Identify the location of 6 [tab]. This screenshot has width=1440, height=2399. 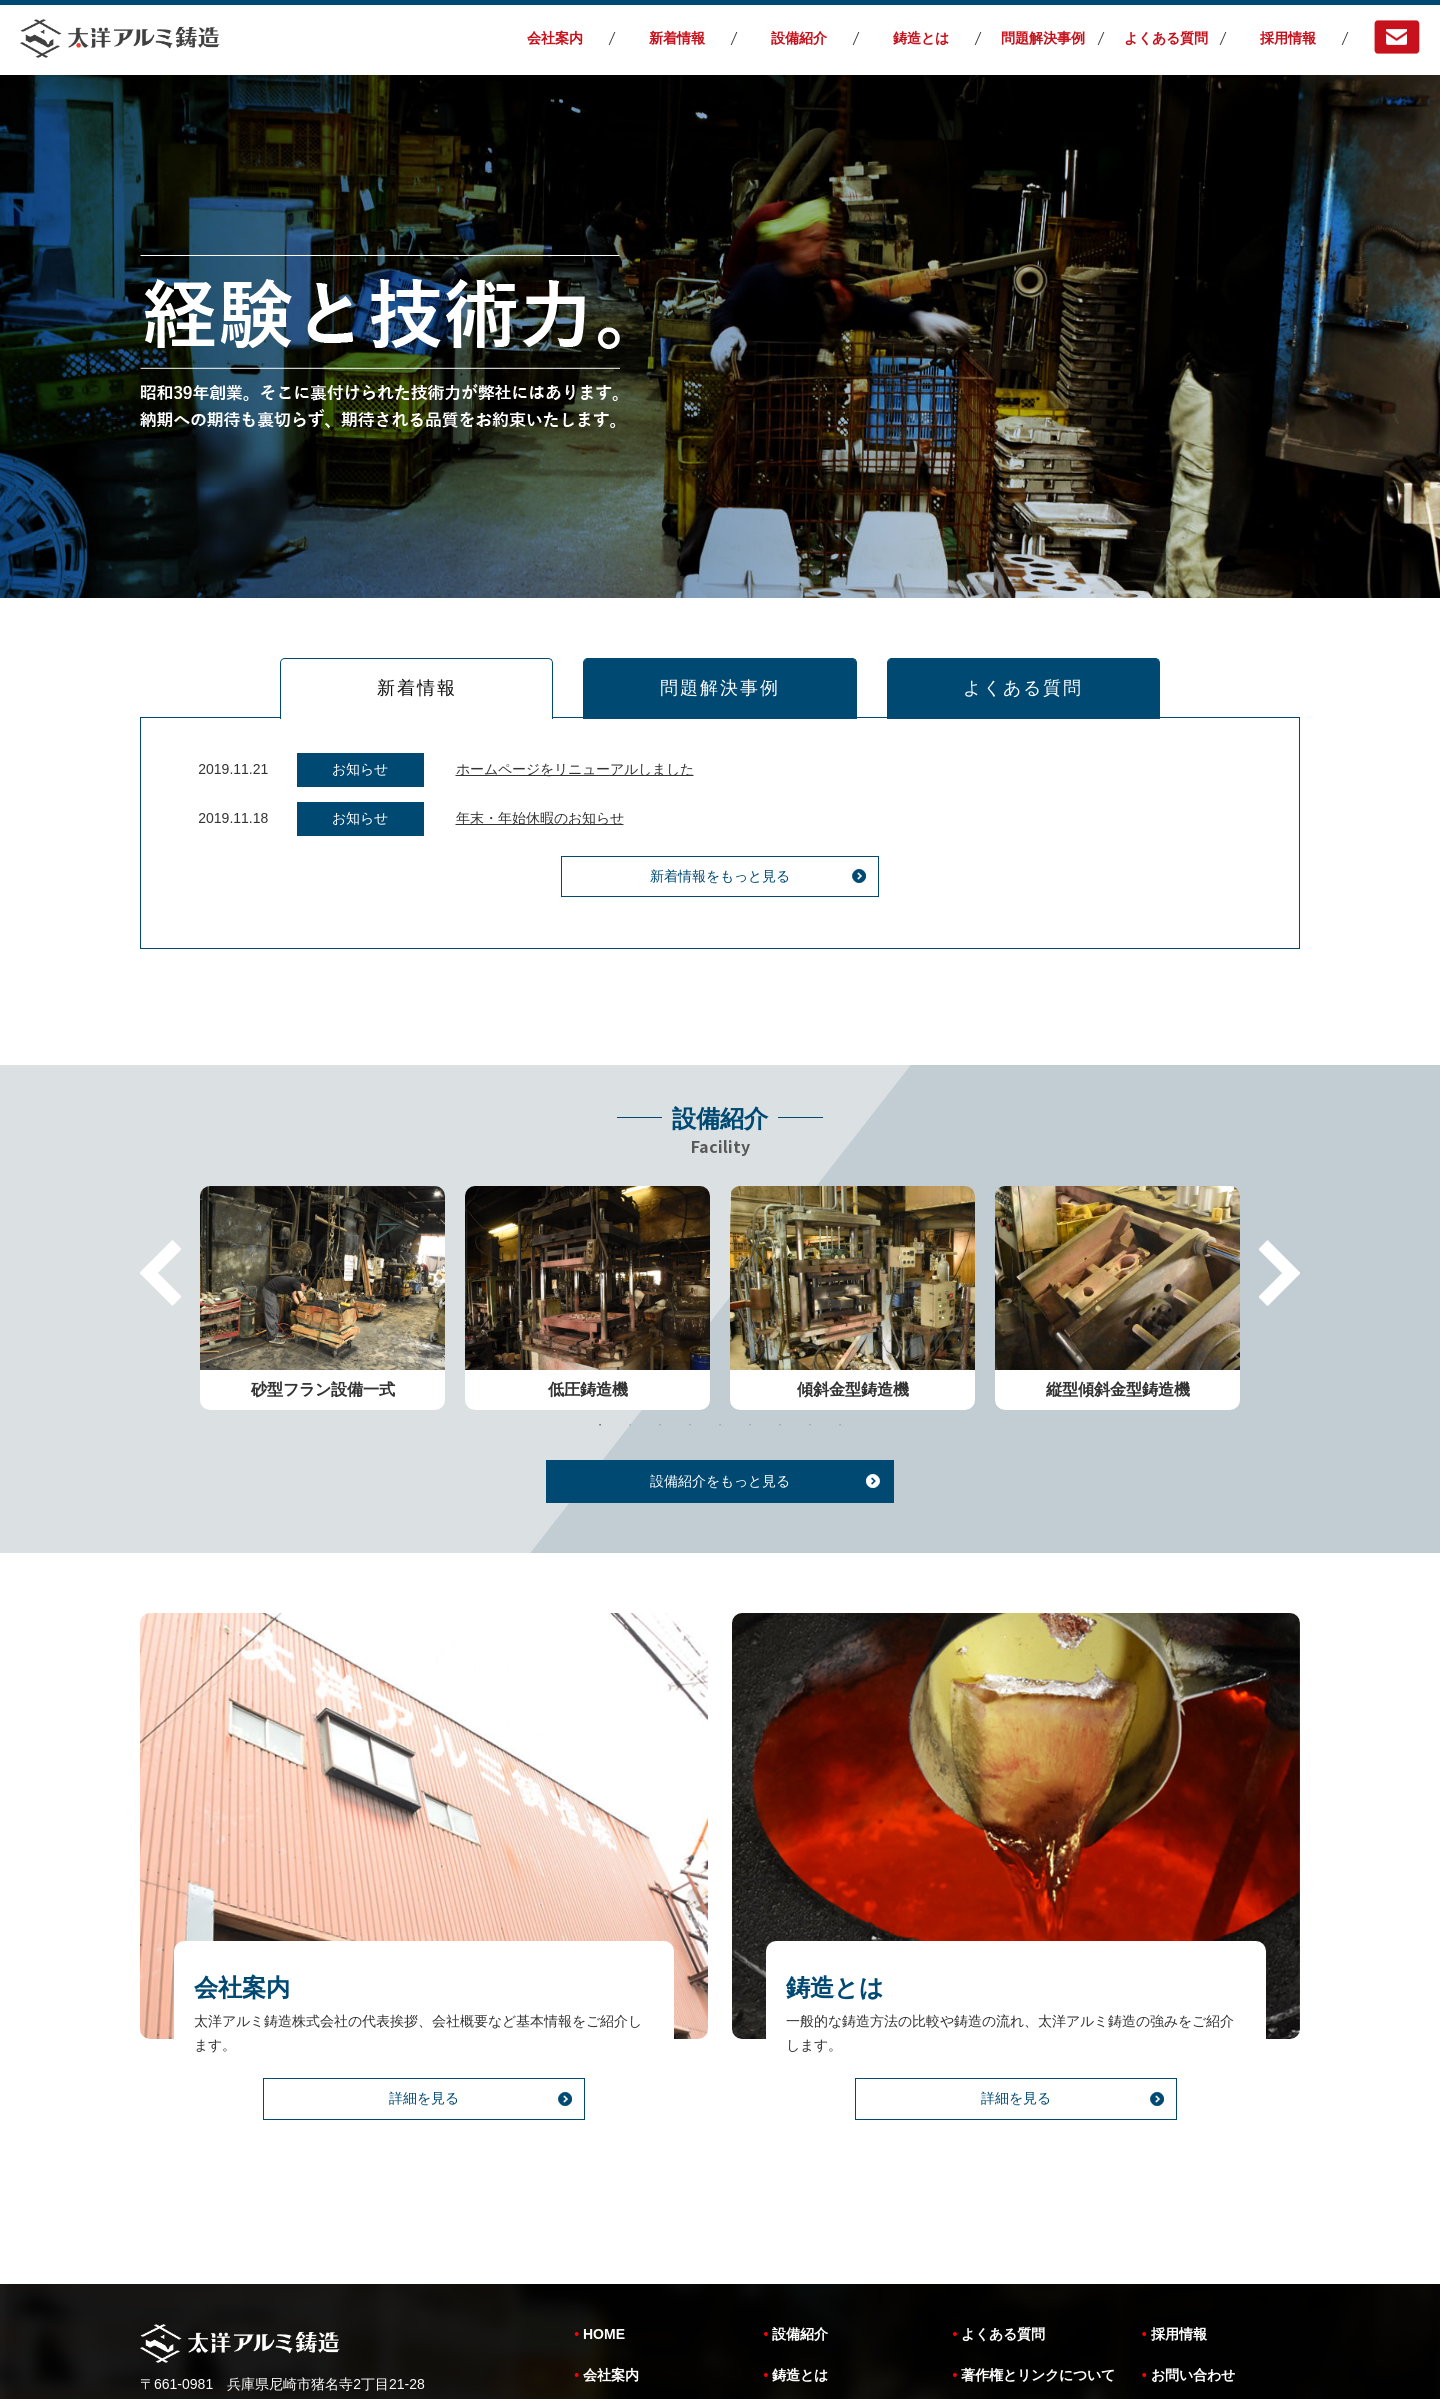
(750, 1362).